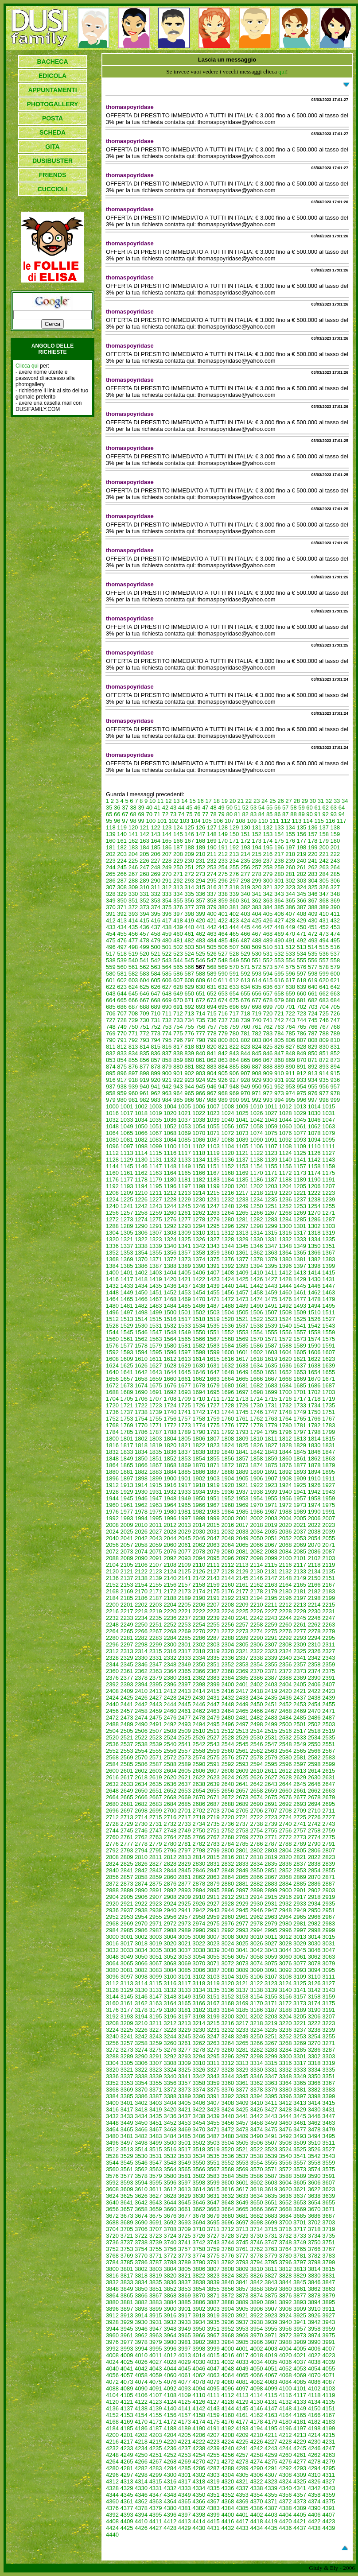 The image size is (358, 2576). Describe the element at coordinates (227, 1890) in the screenshot. I see `2896` at that location.